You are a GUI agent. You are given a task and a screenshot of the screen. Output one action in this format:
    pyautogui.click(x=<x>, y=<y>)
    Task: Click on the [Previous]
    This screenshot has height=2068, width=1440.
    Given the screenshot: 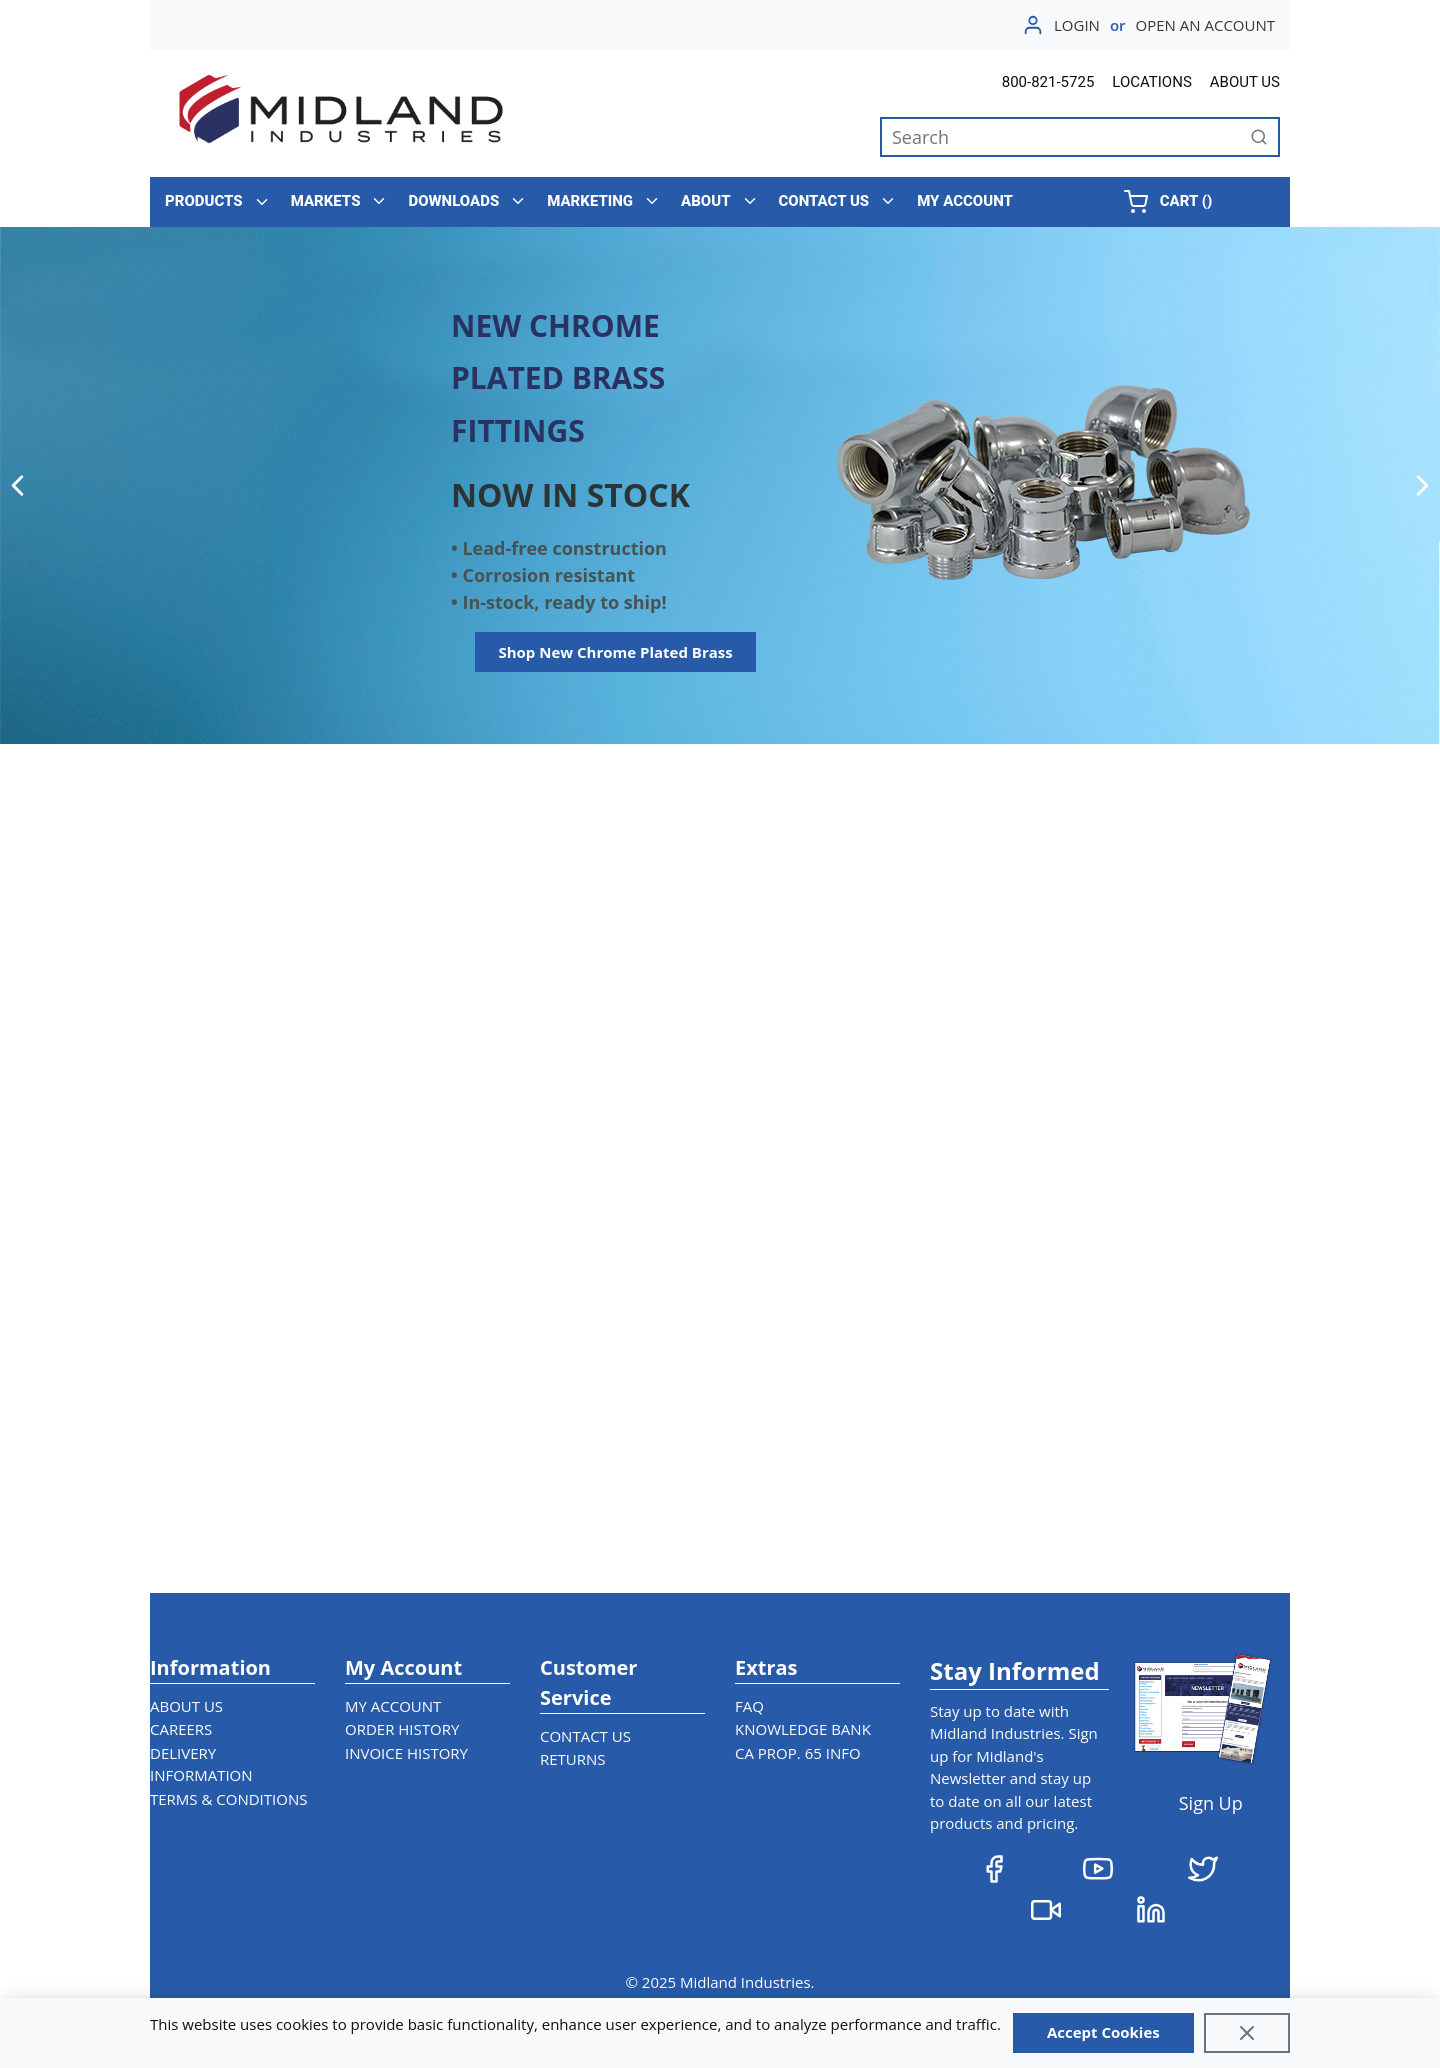 What is the action you would take?
    pyautogui.click(x=17, y=485)
    